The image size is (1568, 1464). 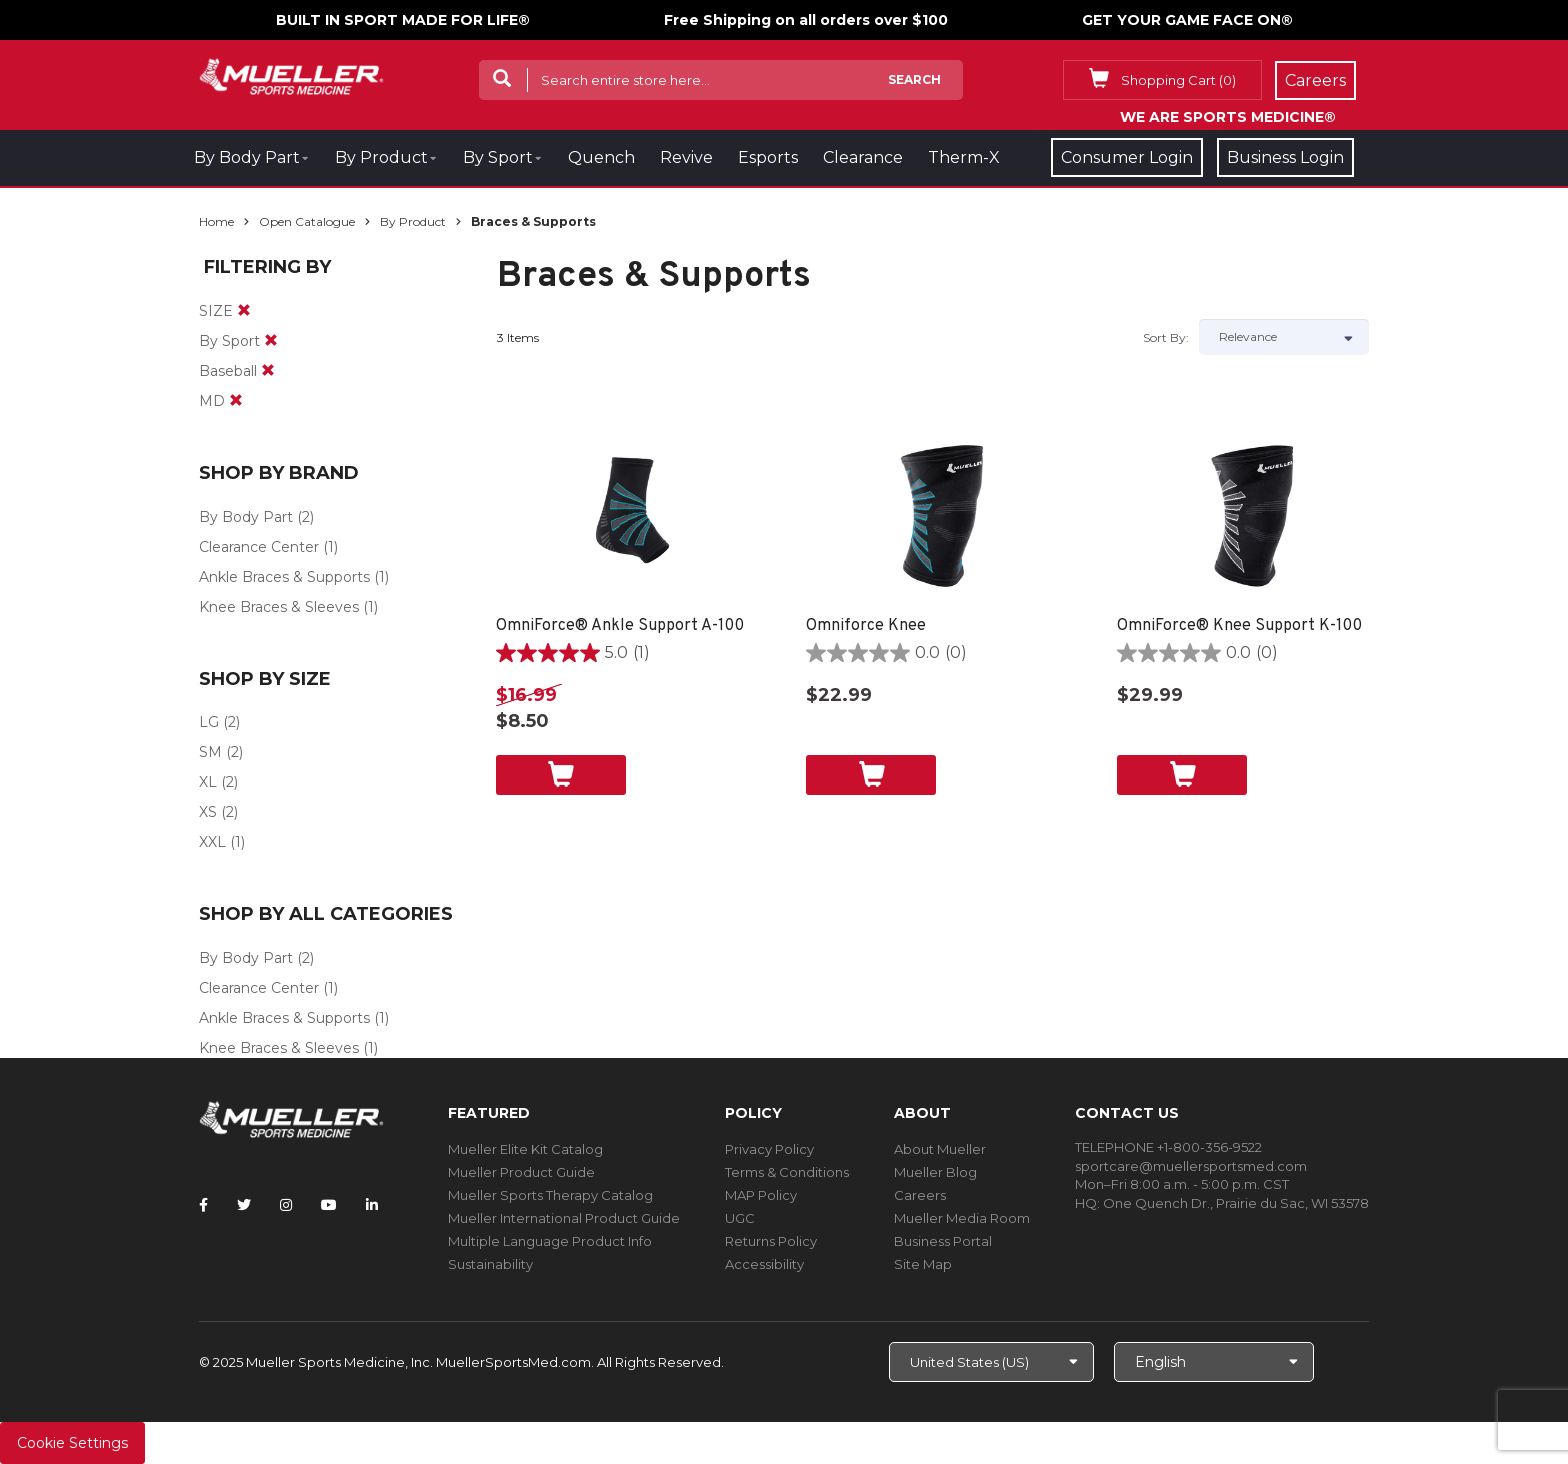 I want to click on [Follow Mueller Sports Medicine on Instagram], so click(x=286, y=1205).